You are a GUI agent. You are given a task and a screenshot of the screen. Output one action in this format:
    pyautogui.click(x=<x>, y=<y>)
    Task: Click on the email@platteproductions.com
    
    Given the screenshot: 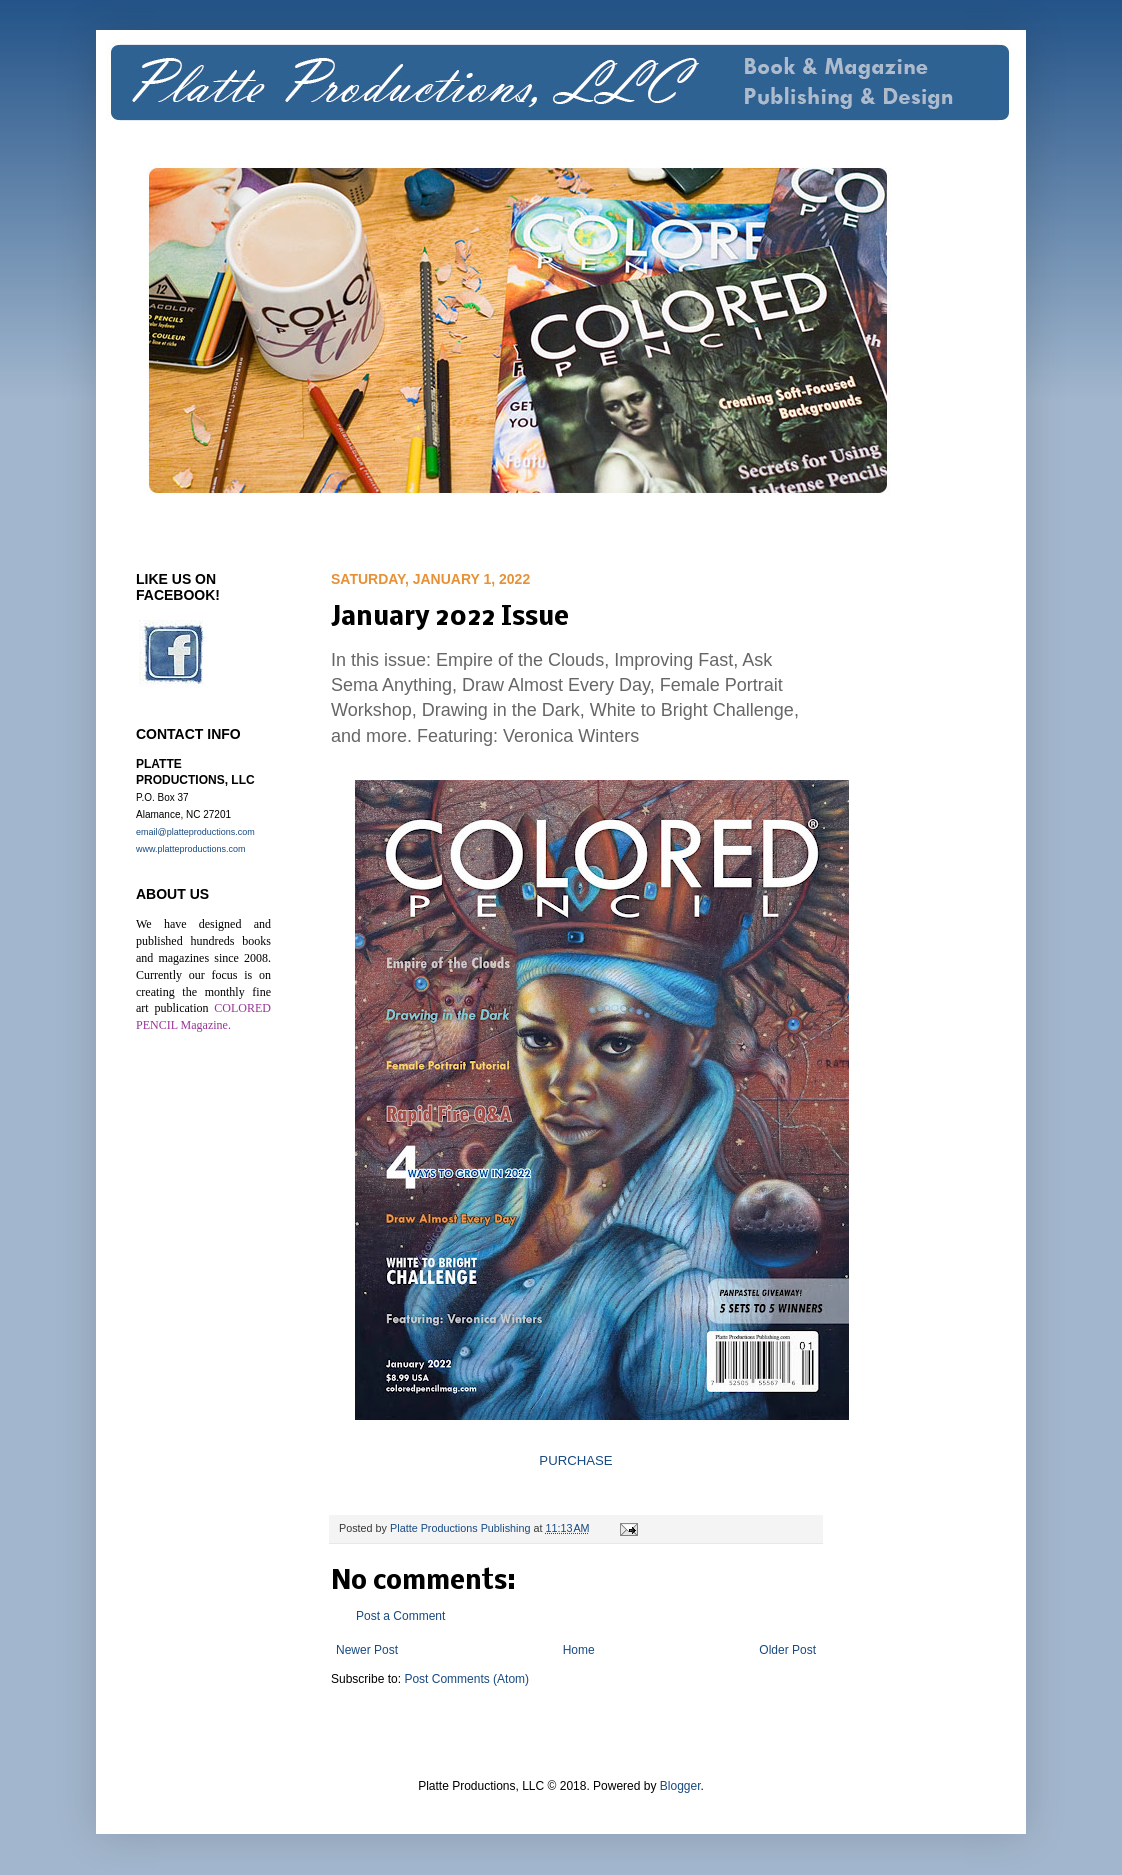 What is the action you would take?
    pyautogui.click(x=195, y=832)
    